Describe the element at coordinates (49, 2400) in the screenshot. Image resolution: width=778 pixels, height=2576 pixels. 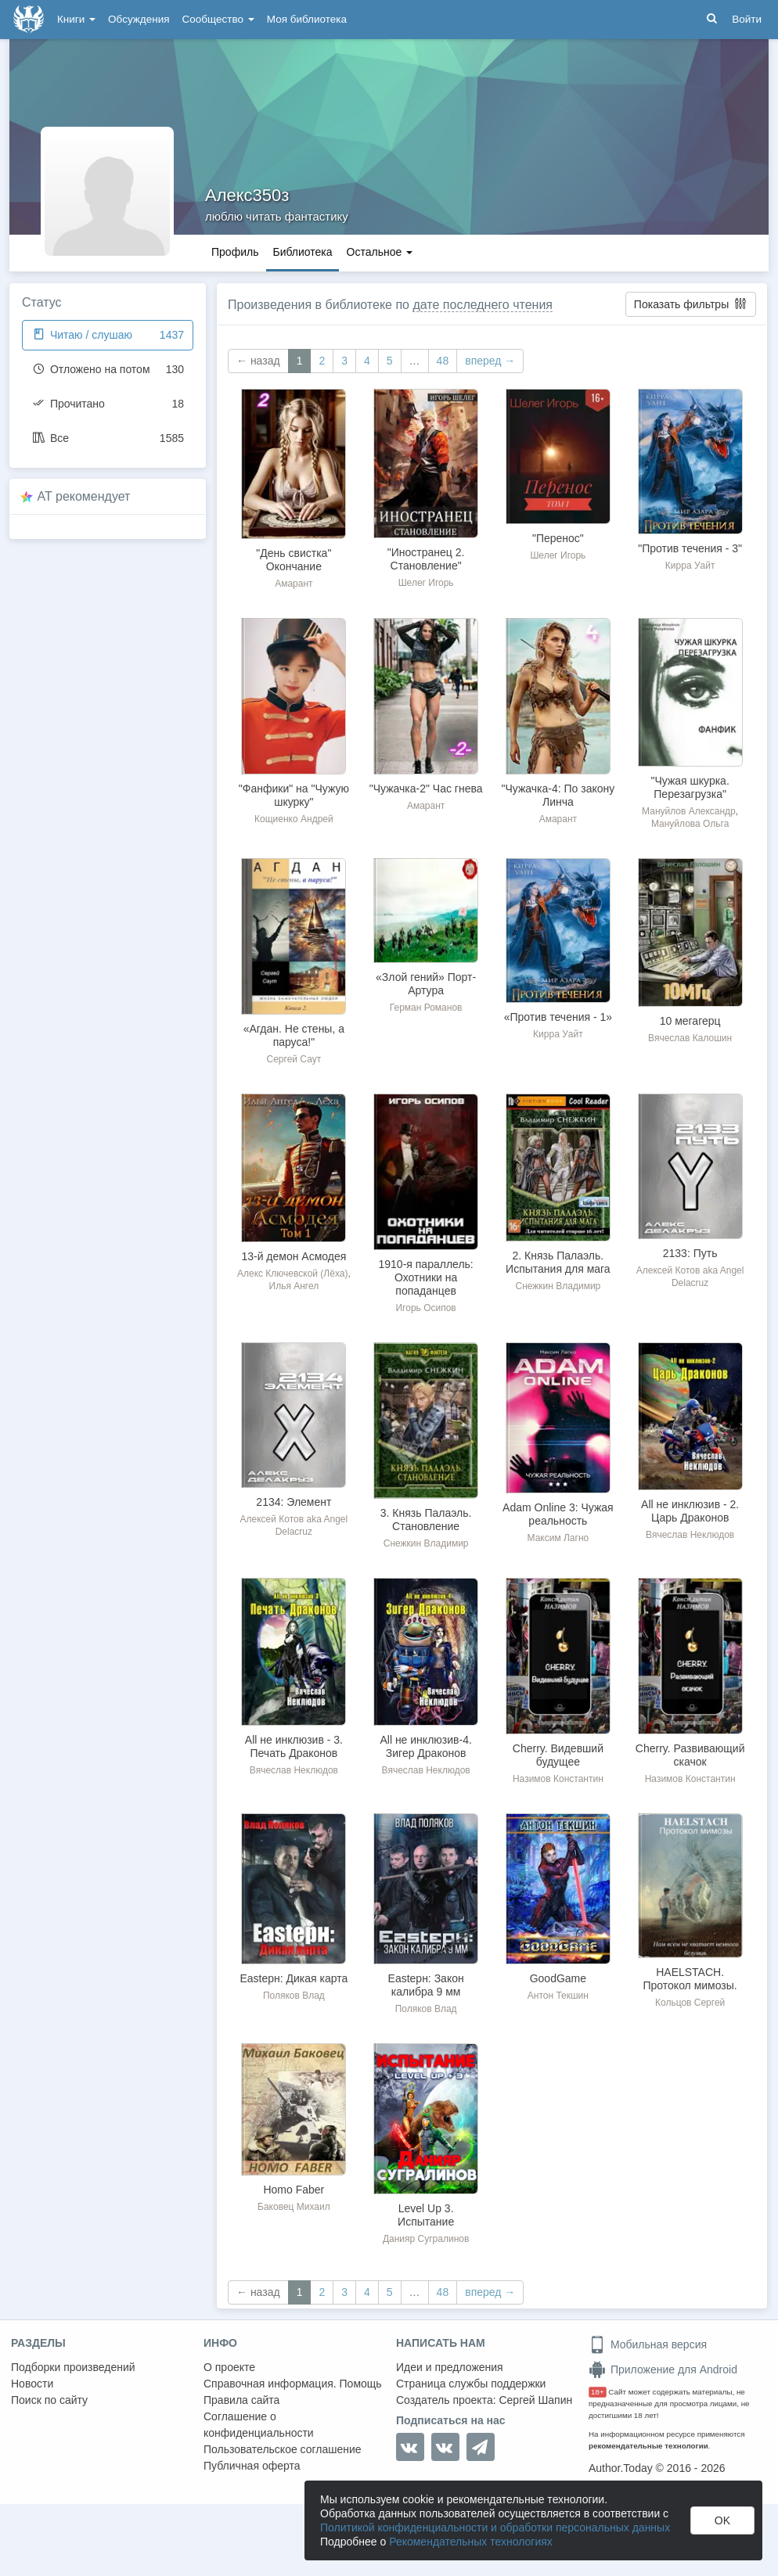
I see `Поиск по сайту` at that location.